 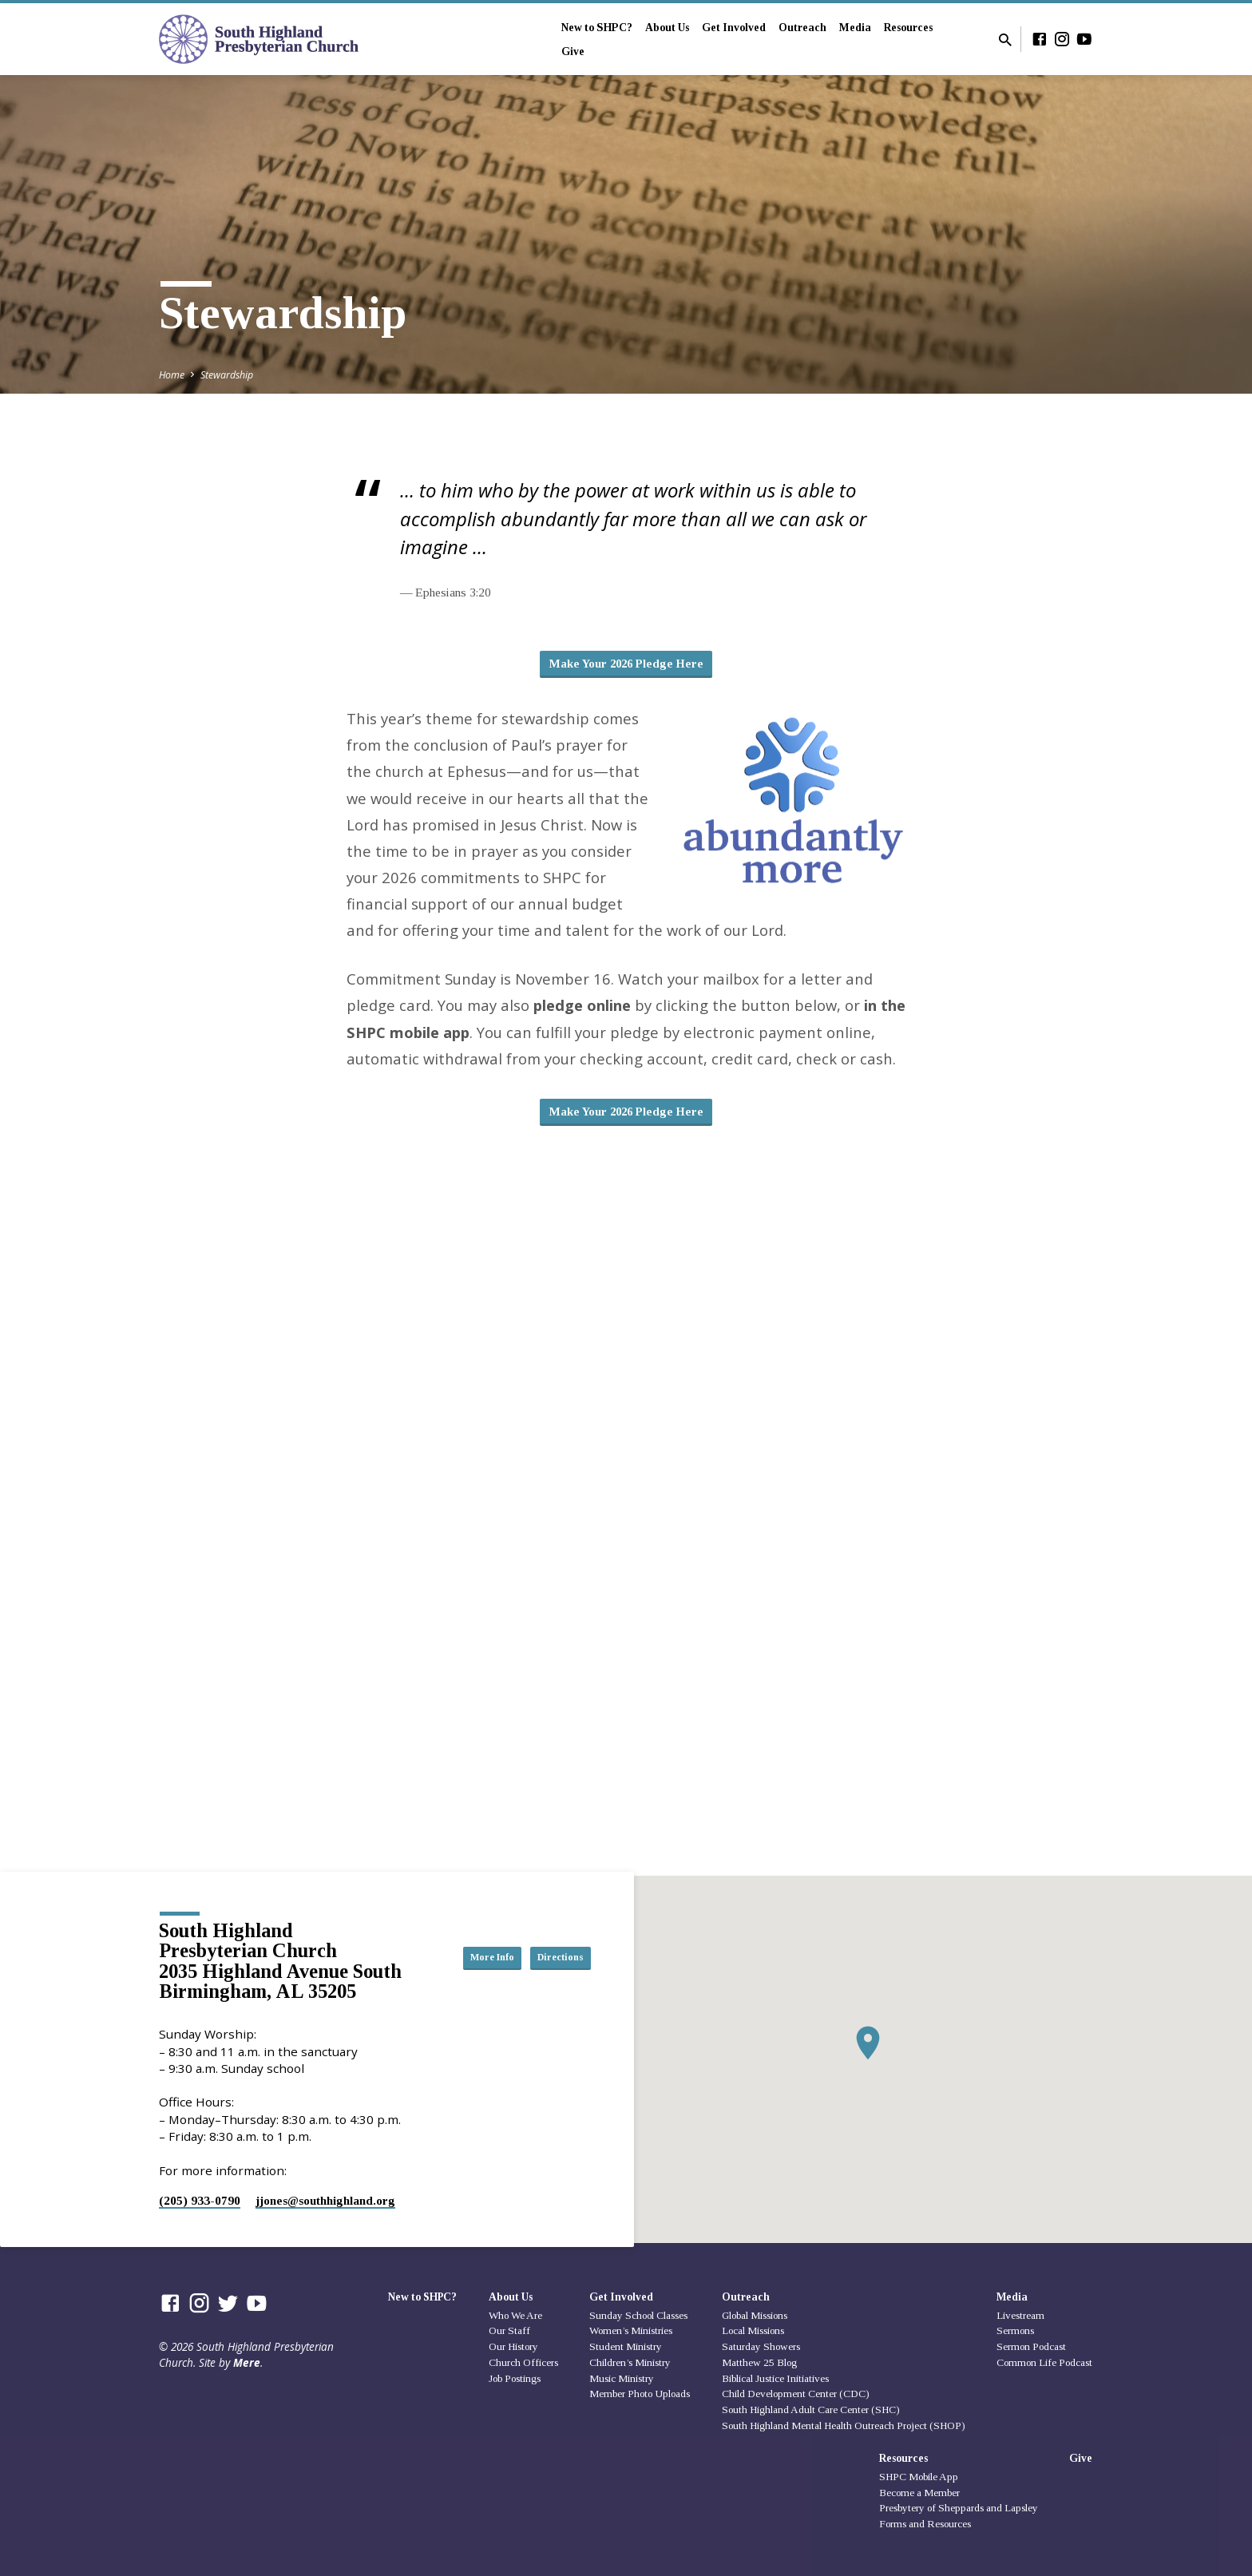 I want to click on jjones​@southhighland.org, so click(x=325, y=2200).